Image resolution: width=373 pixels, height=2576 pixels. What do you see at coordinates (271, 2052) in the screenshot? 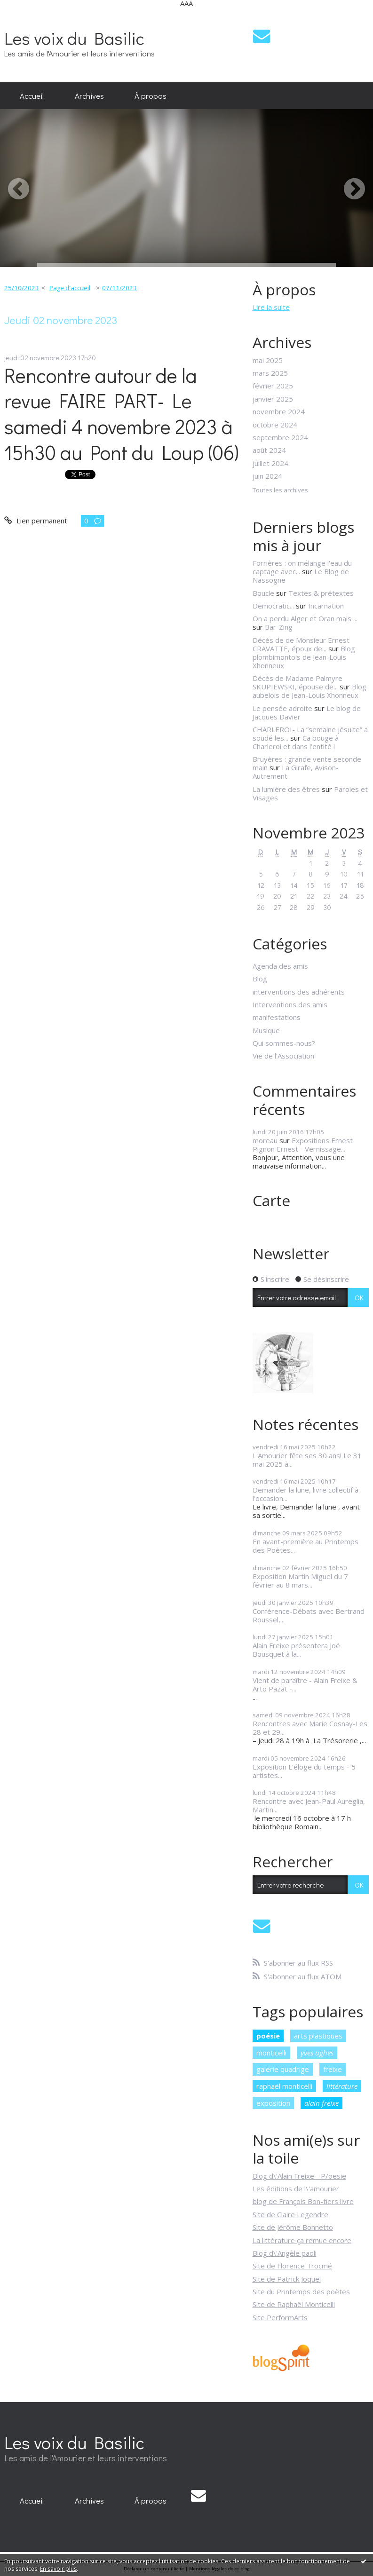
I see `monticelli` at bounding box center [271, 2052].